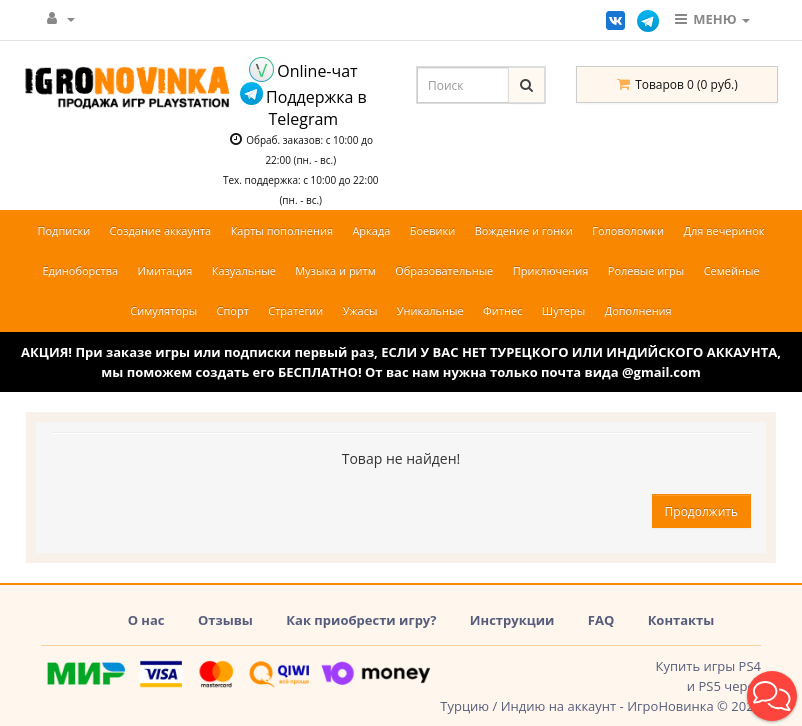 The height and width of the screenshot is (726, 802). Describe the element at coordinates (146, 620) in the screenshot. I see `О нас` at that location.